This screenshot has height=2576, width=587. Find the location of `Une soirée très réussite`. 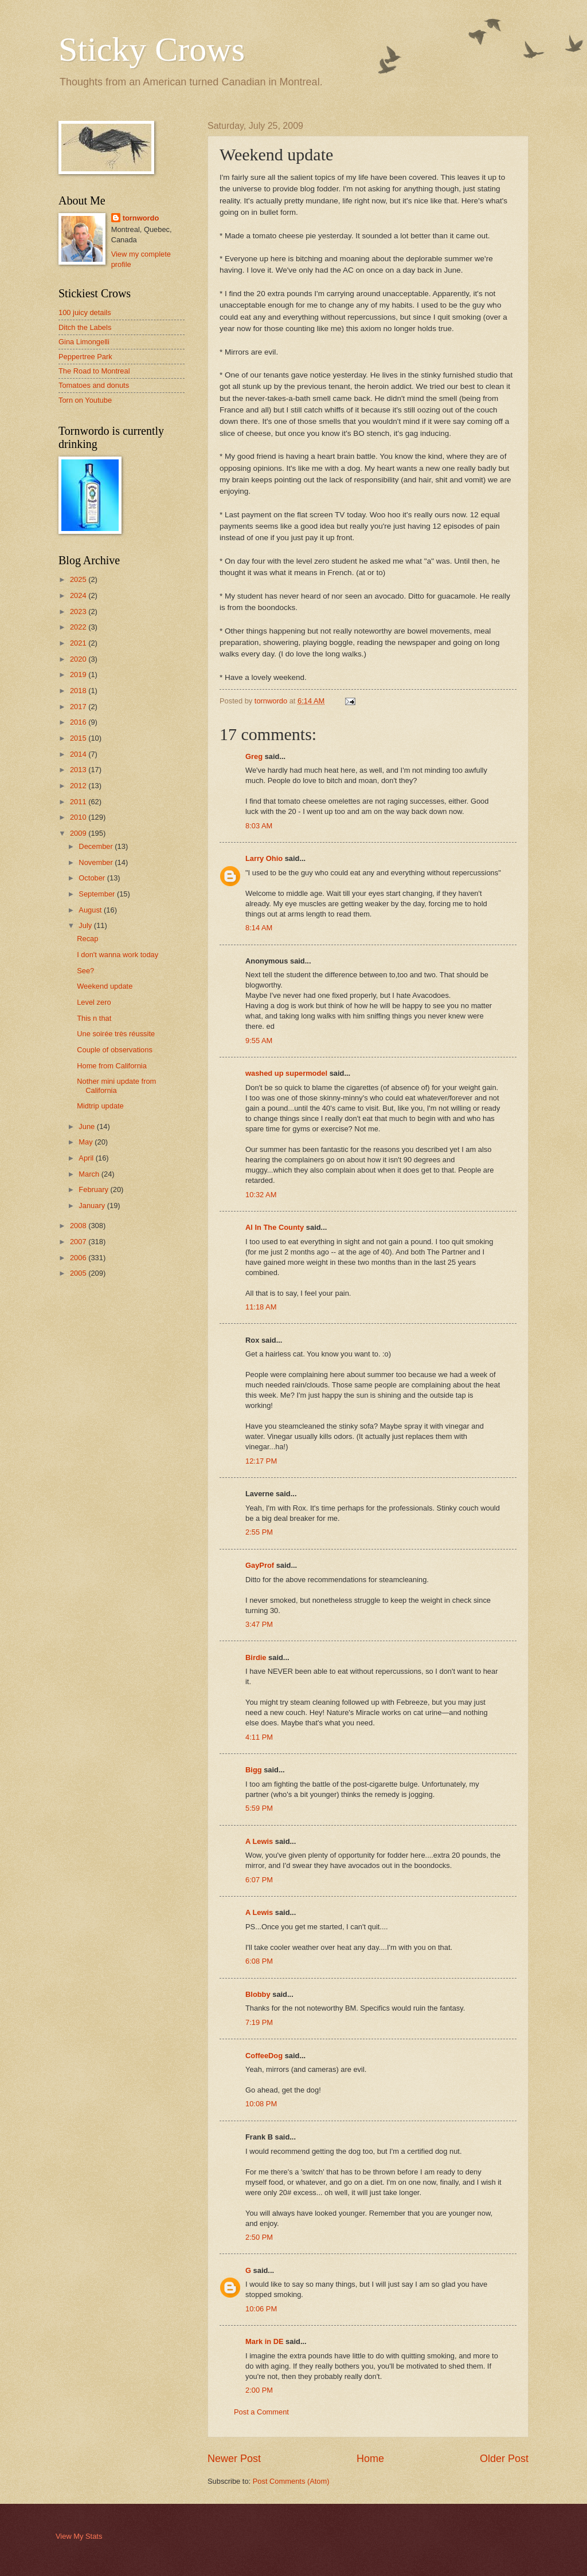

Une soirée très réussite is located at coordinates (116, 1033).